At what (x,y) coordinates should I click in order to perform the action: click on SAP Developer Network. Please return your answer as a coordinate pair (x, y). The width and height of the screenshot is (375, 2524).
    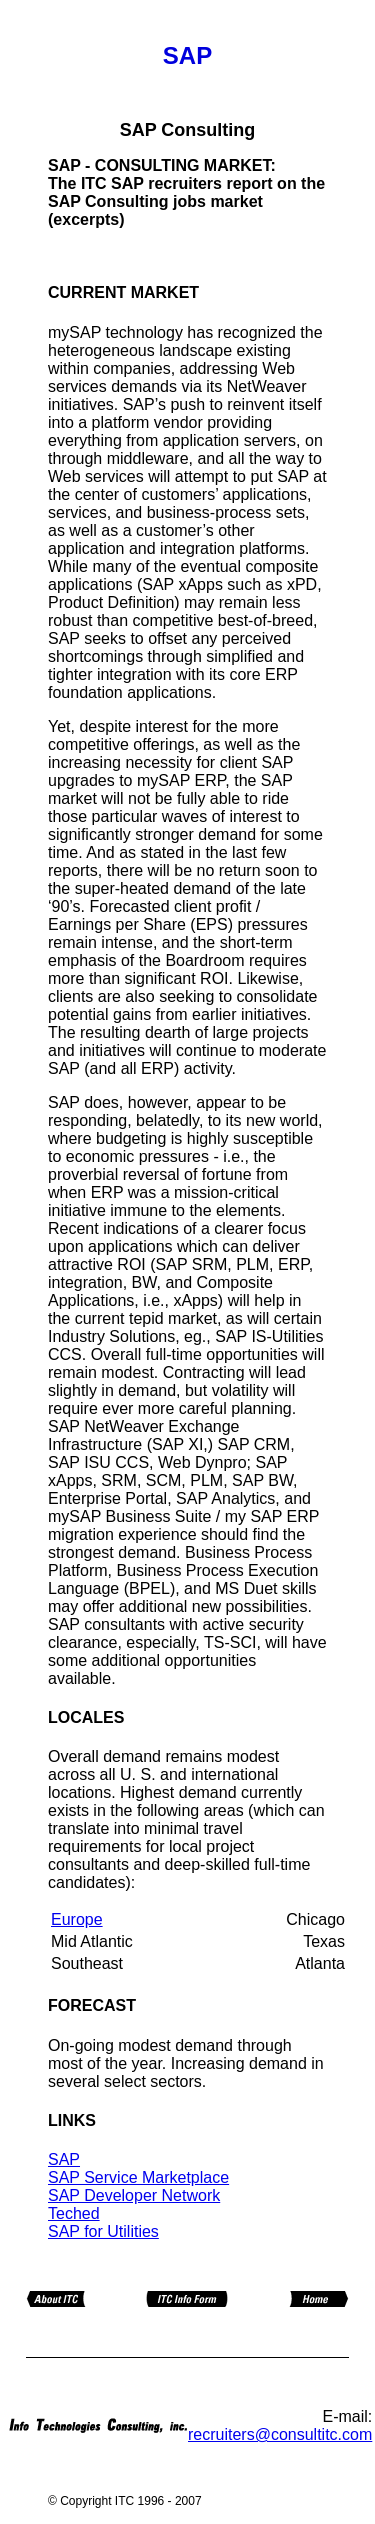
    Looking at the image, I should click on (134, 2195).